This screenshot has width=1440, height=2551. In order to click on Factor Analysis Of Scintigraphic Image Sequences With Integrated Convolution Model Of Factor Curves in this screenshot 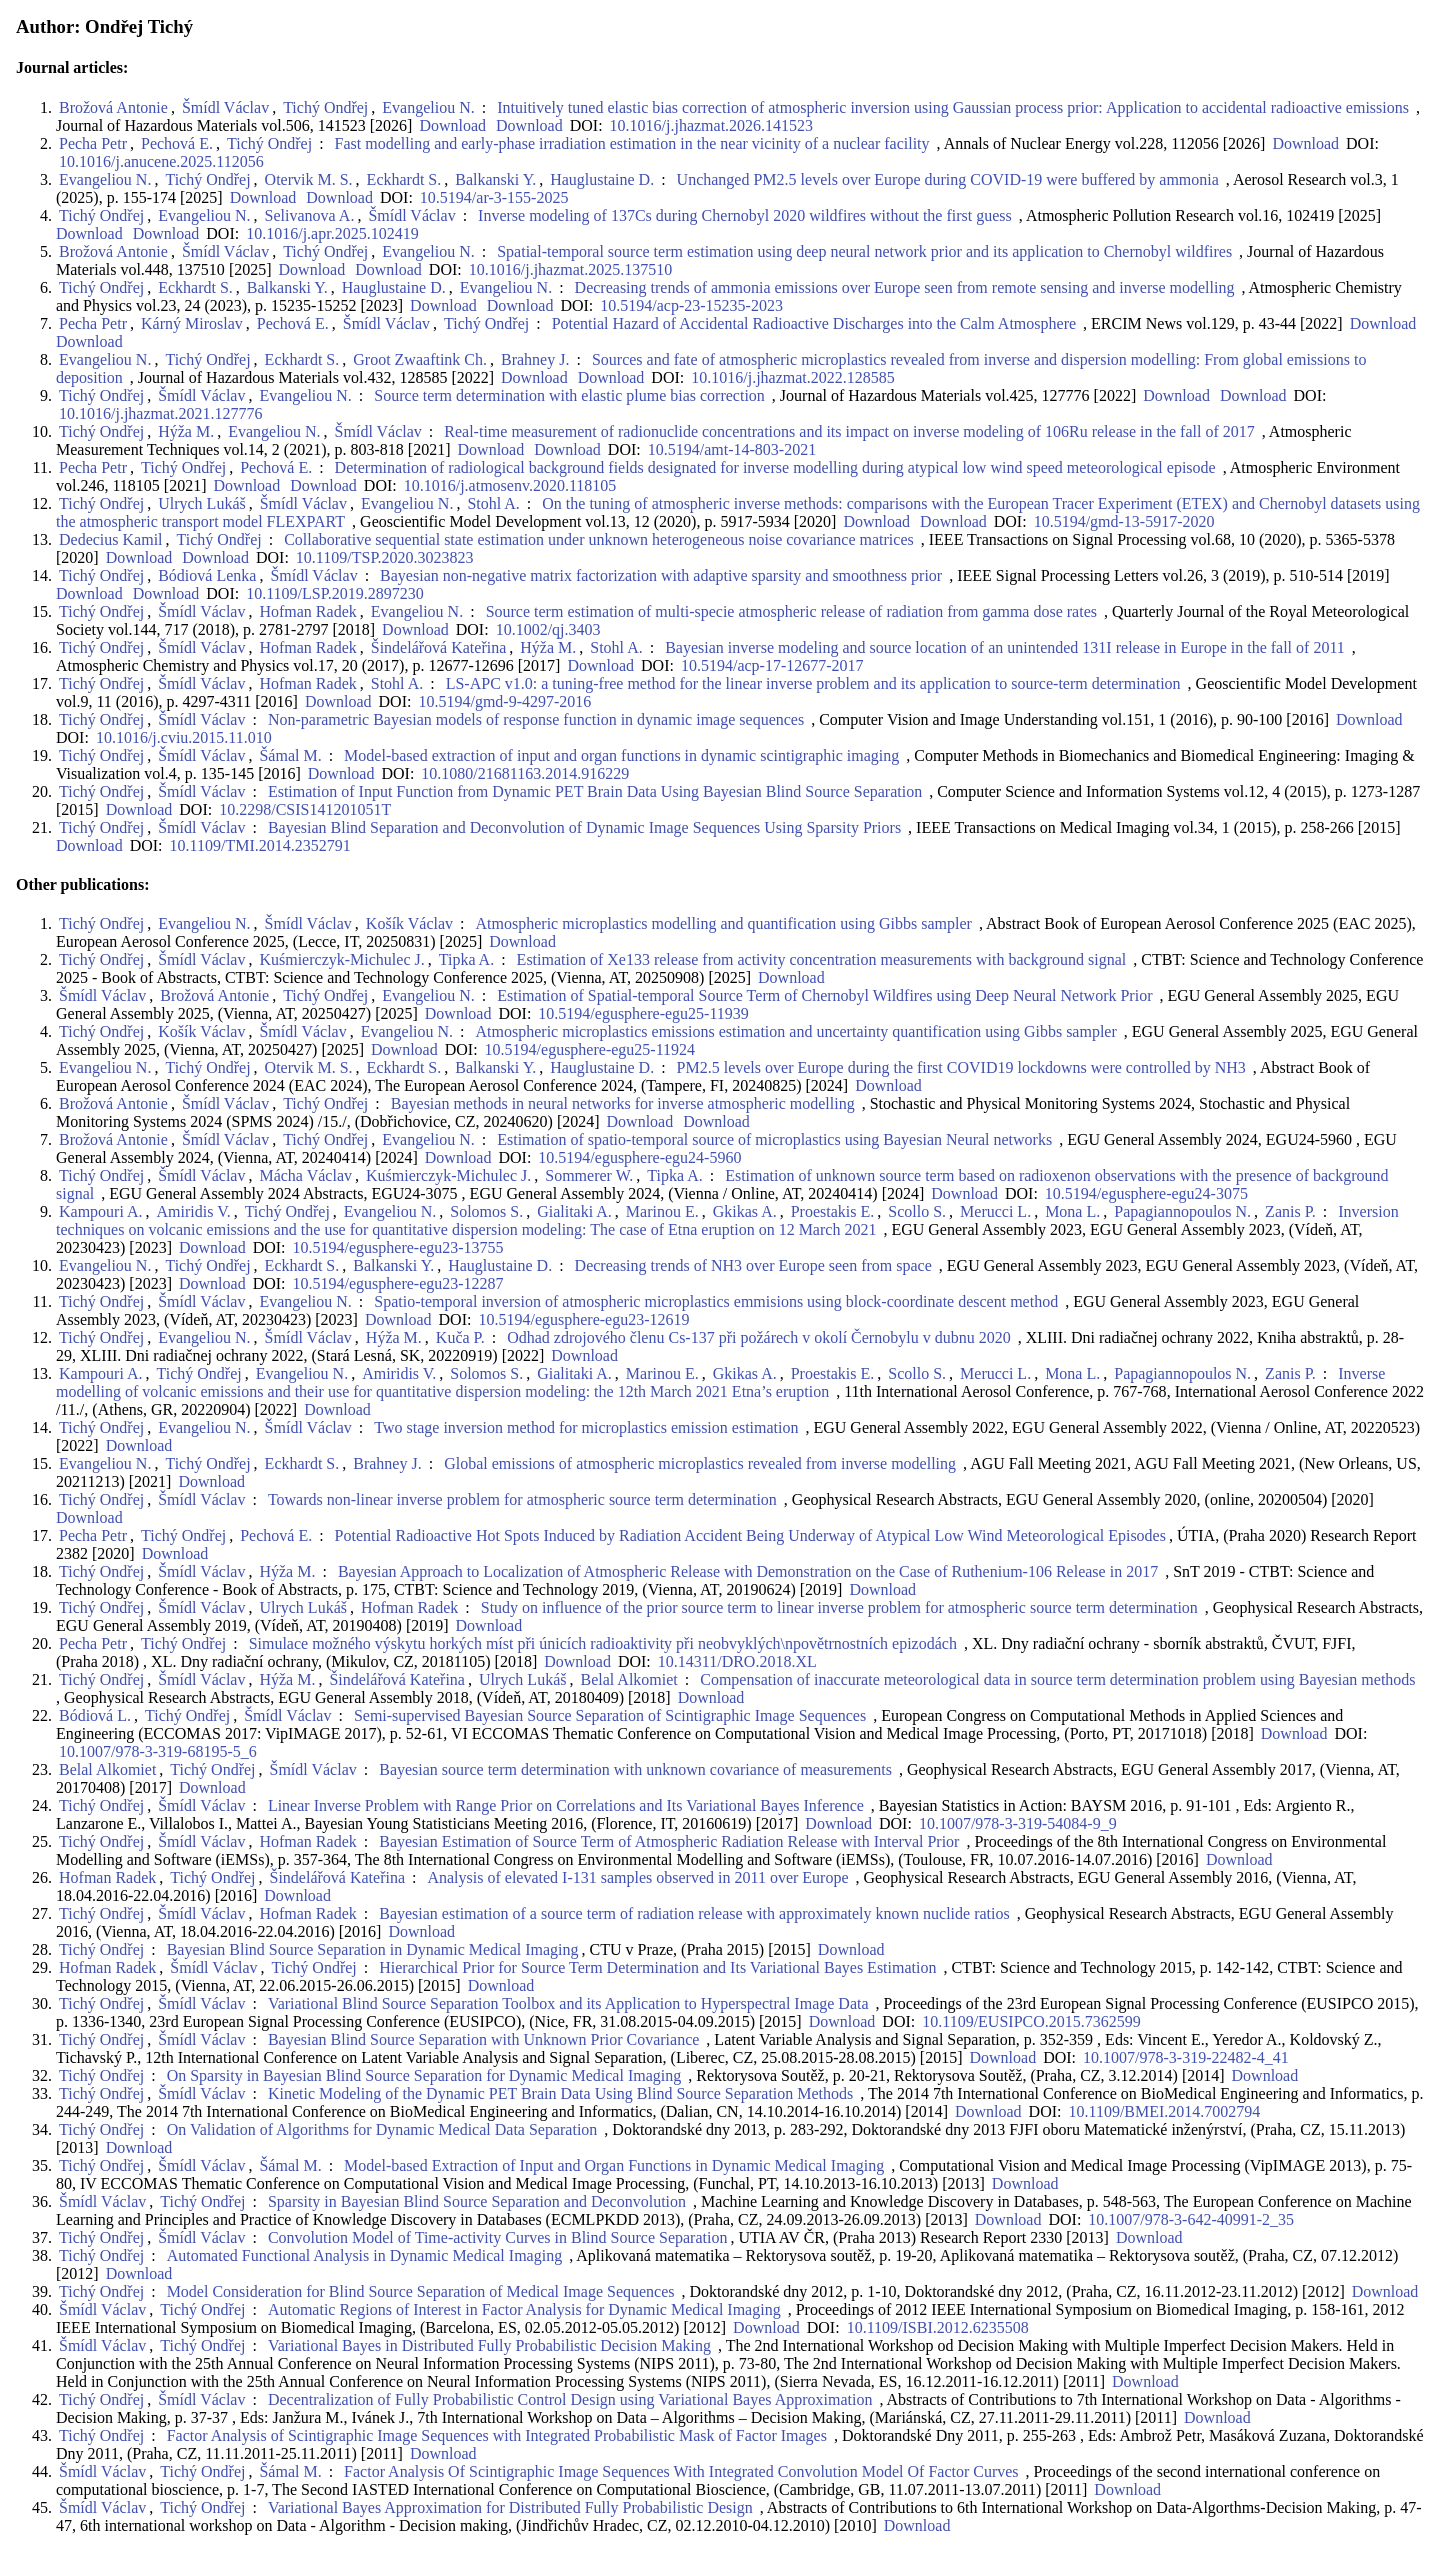, I will do `click(681, 2471)`.